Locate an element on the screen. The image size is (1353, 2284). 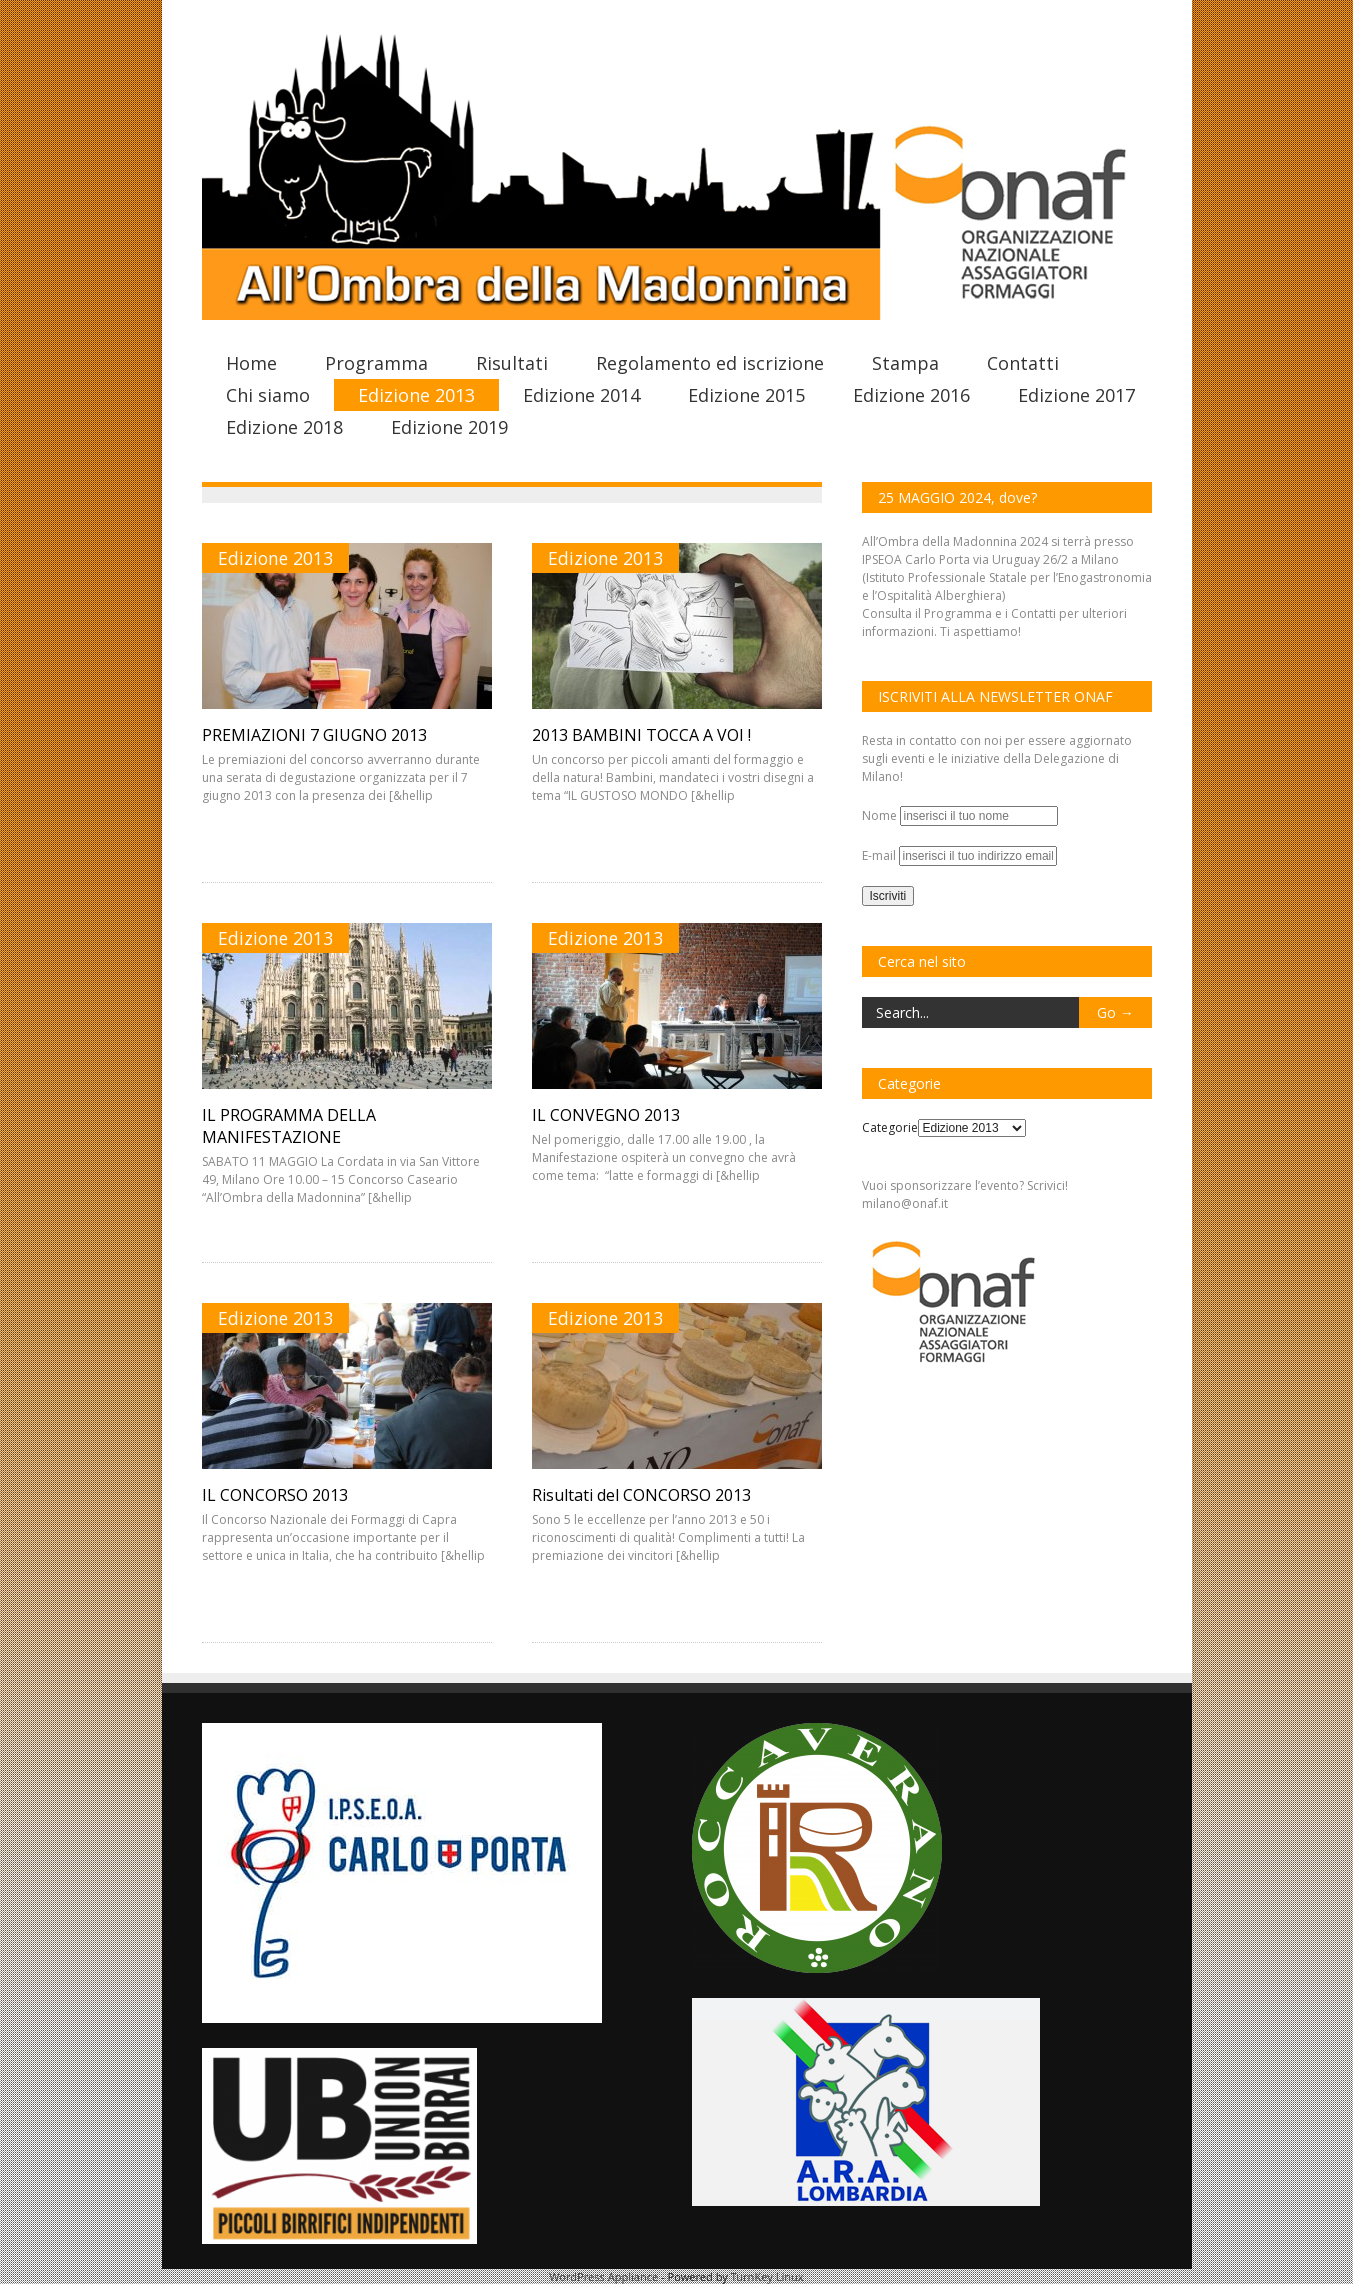
IL PROGRAMMA DELLA MANIFESTAZIONE is located at coordinates (289, 1126).